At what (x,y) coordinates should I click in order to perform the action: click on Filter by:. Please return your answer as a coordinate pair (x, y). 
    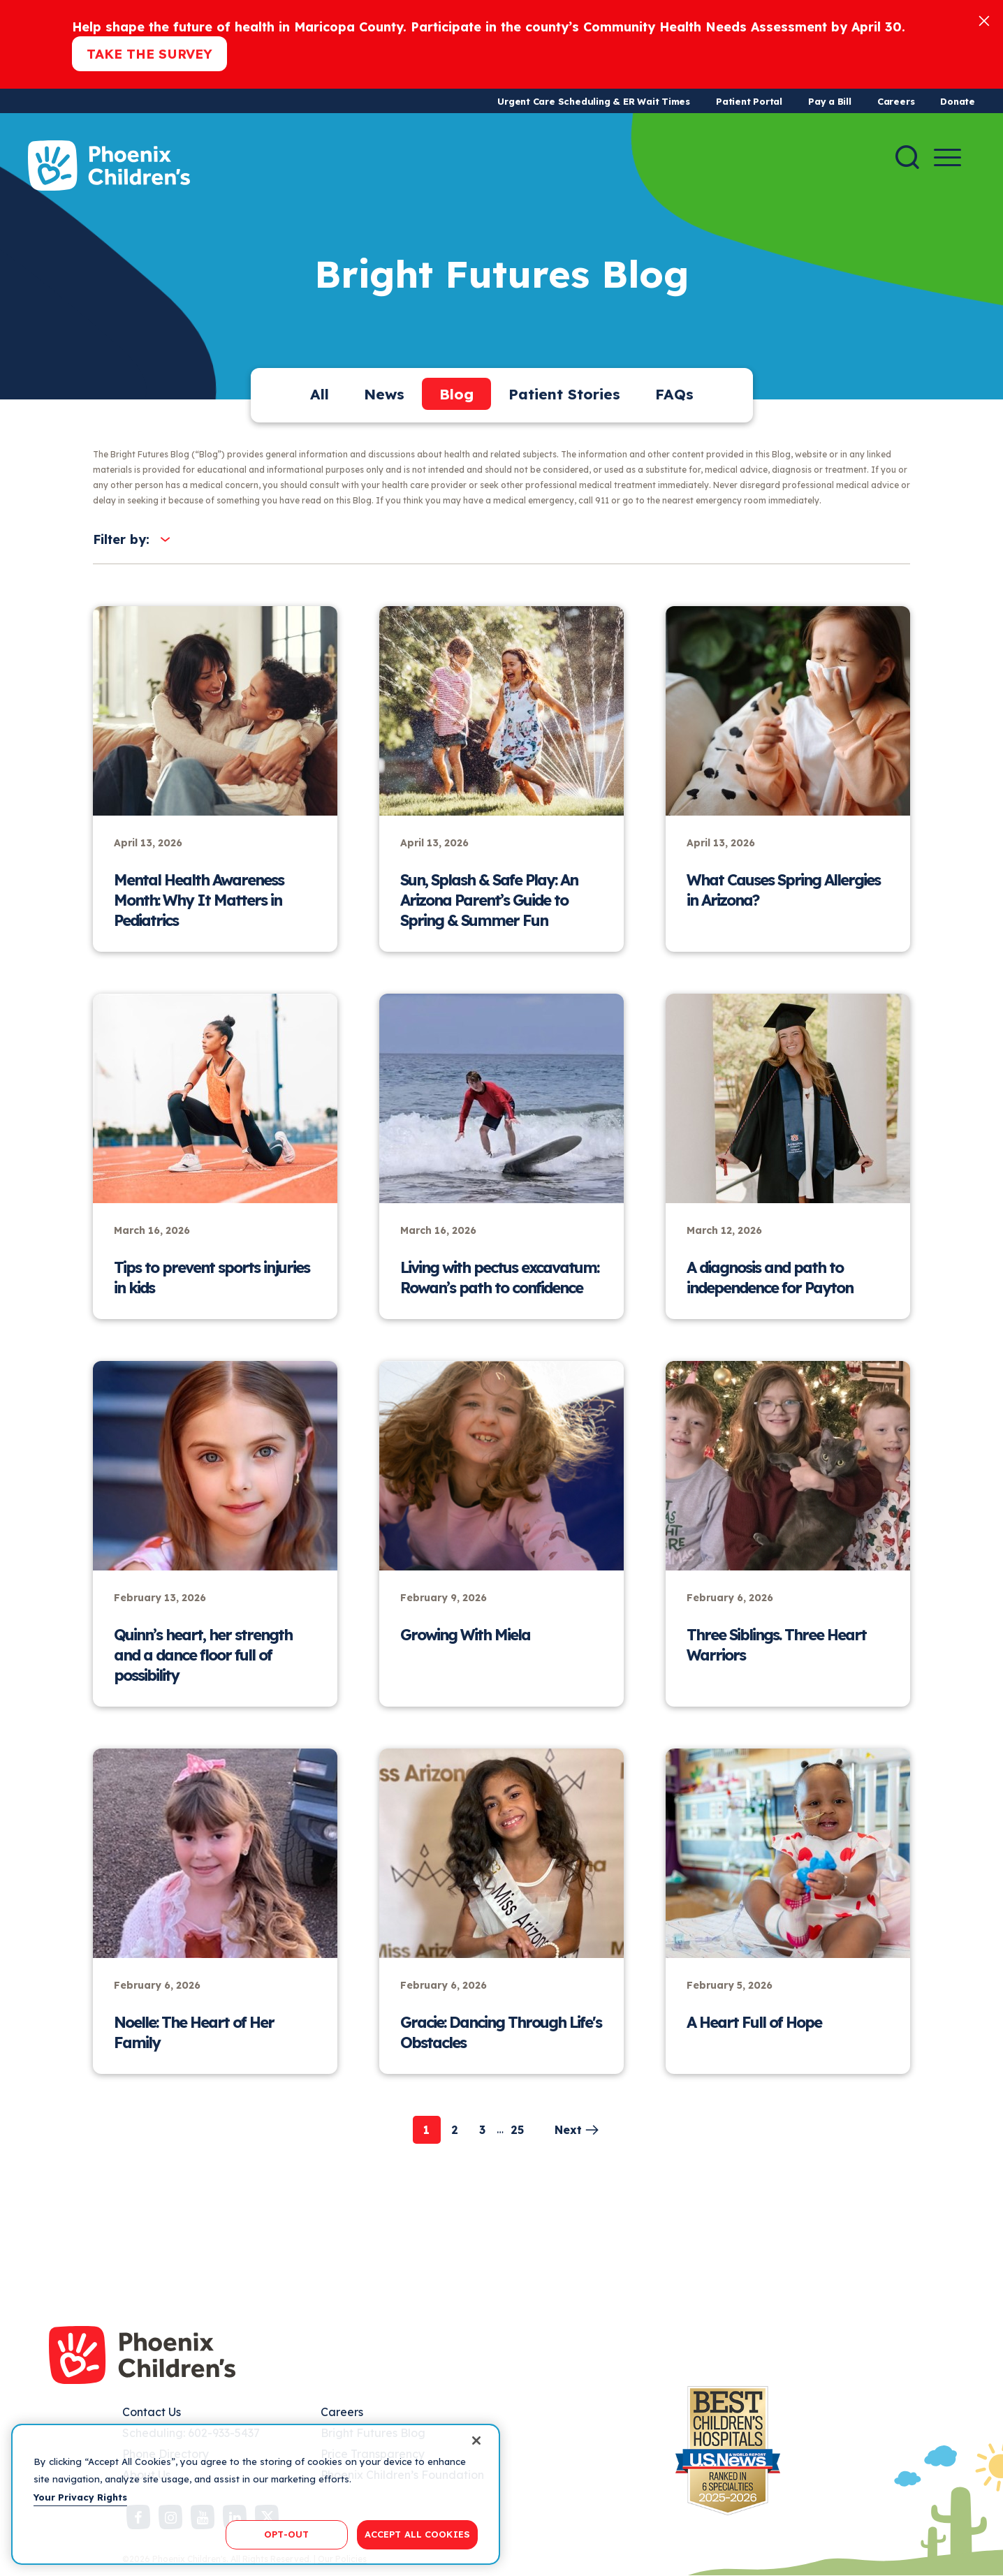
    Looking at the image, I should click on (121, 539).